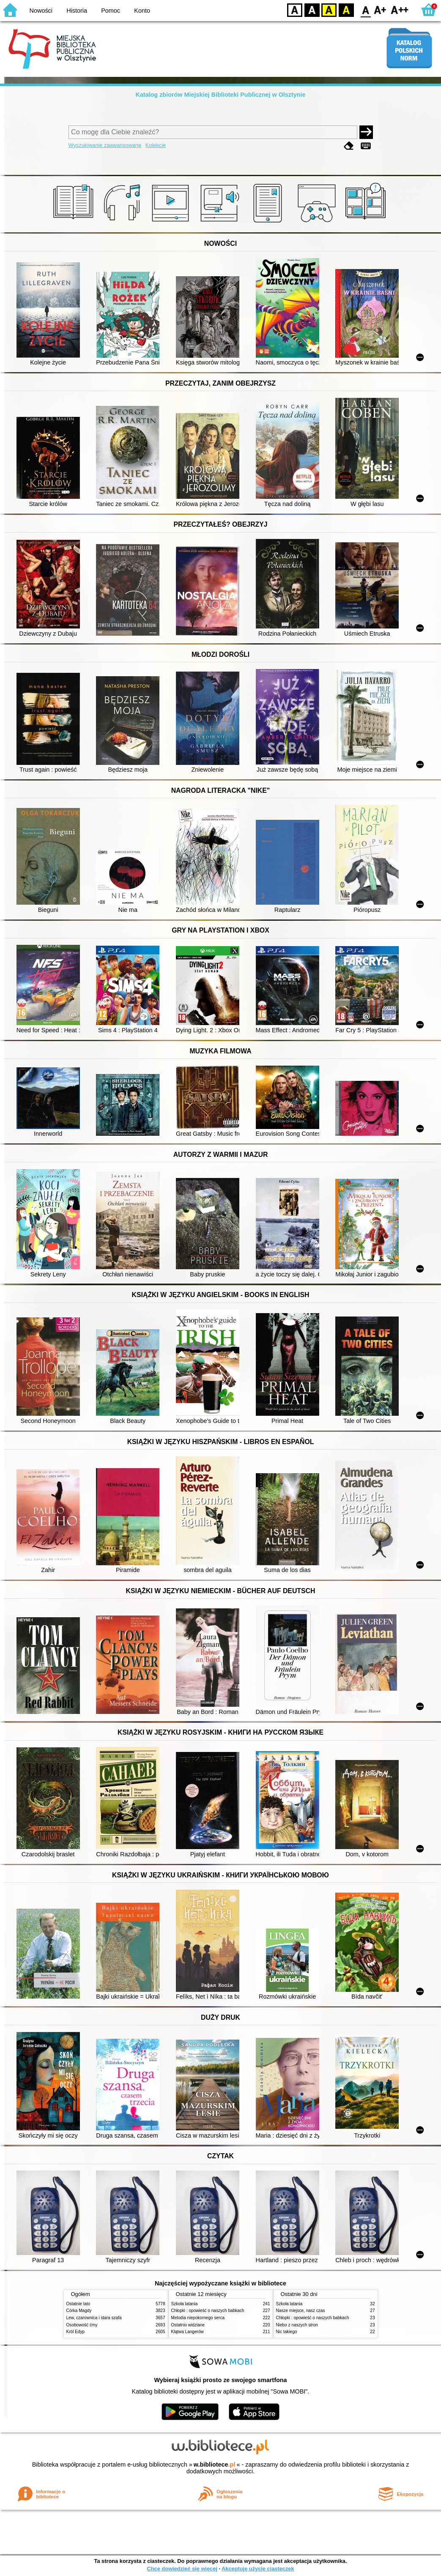 Image resolution: width=441 pixels, height=2576 pixels. I want to click on Historia, so click(76, 10).